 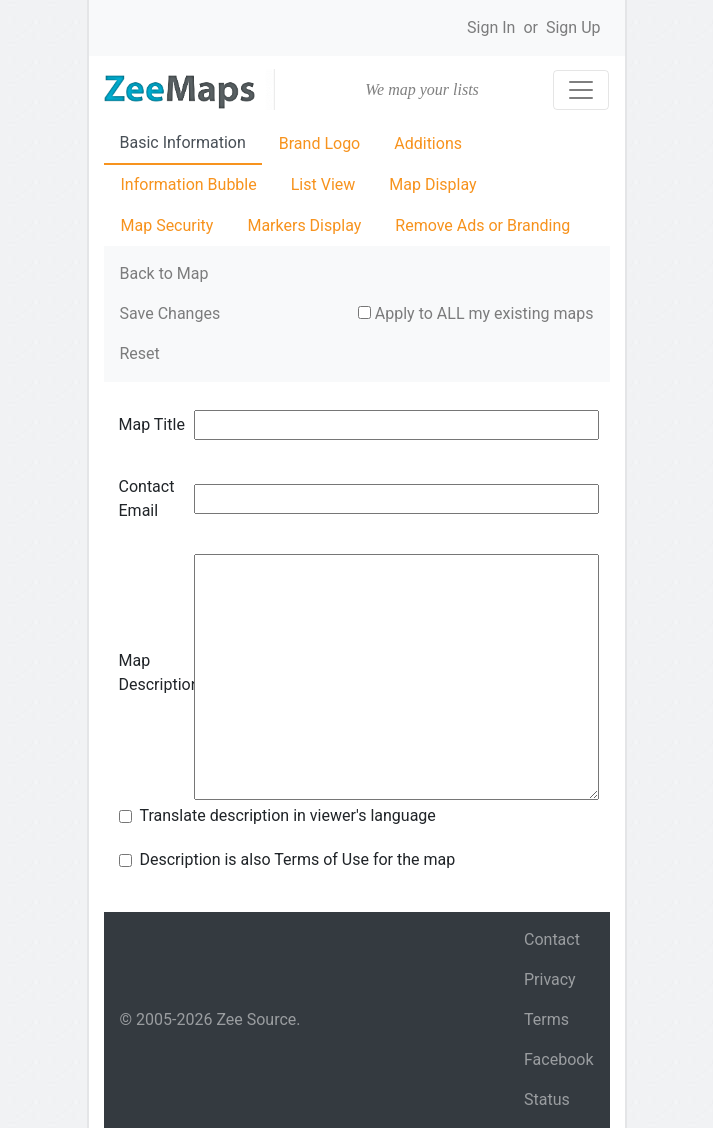 I want to click on Basic Information, so click(x=183, y=142).